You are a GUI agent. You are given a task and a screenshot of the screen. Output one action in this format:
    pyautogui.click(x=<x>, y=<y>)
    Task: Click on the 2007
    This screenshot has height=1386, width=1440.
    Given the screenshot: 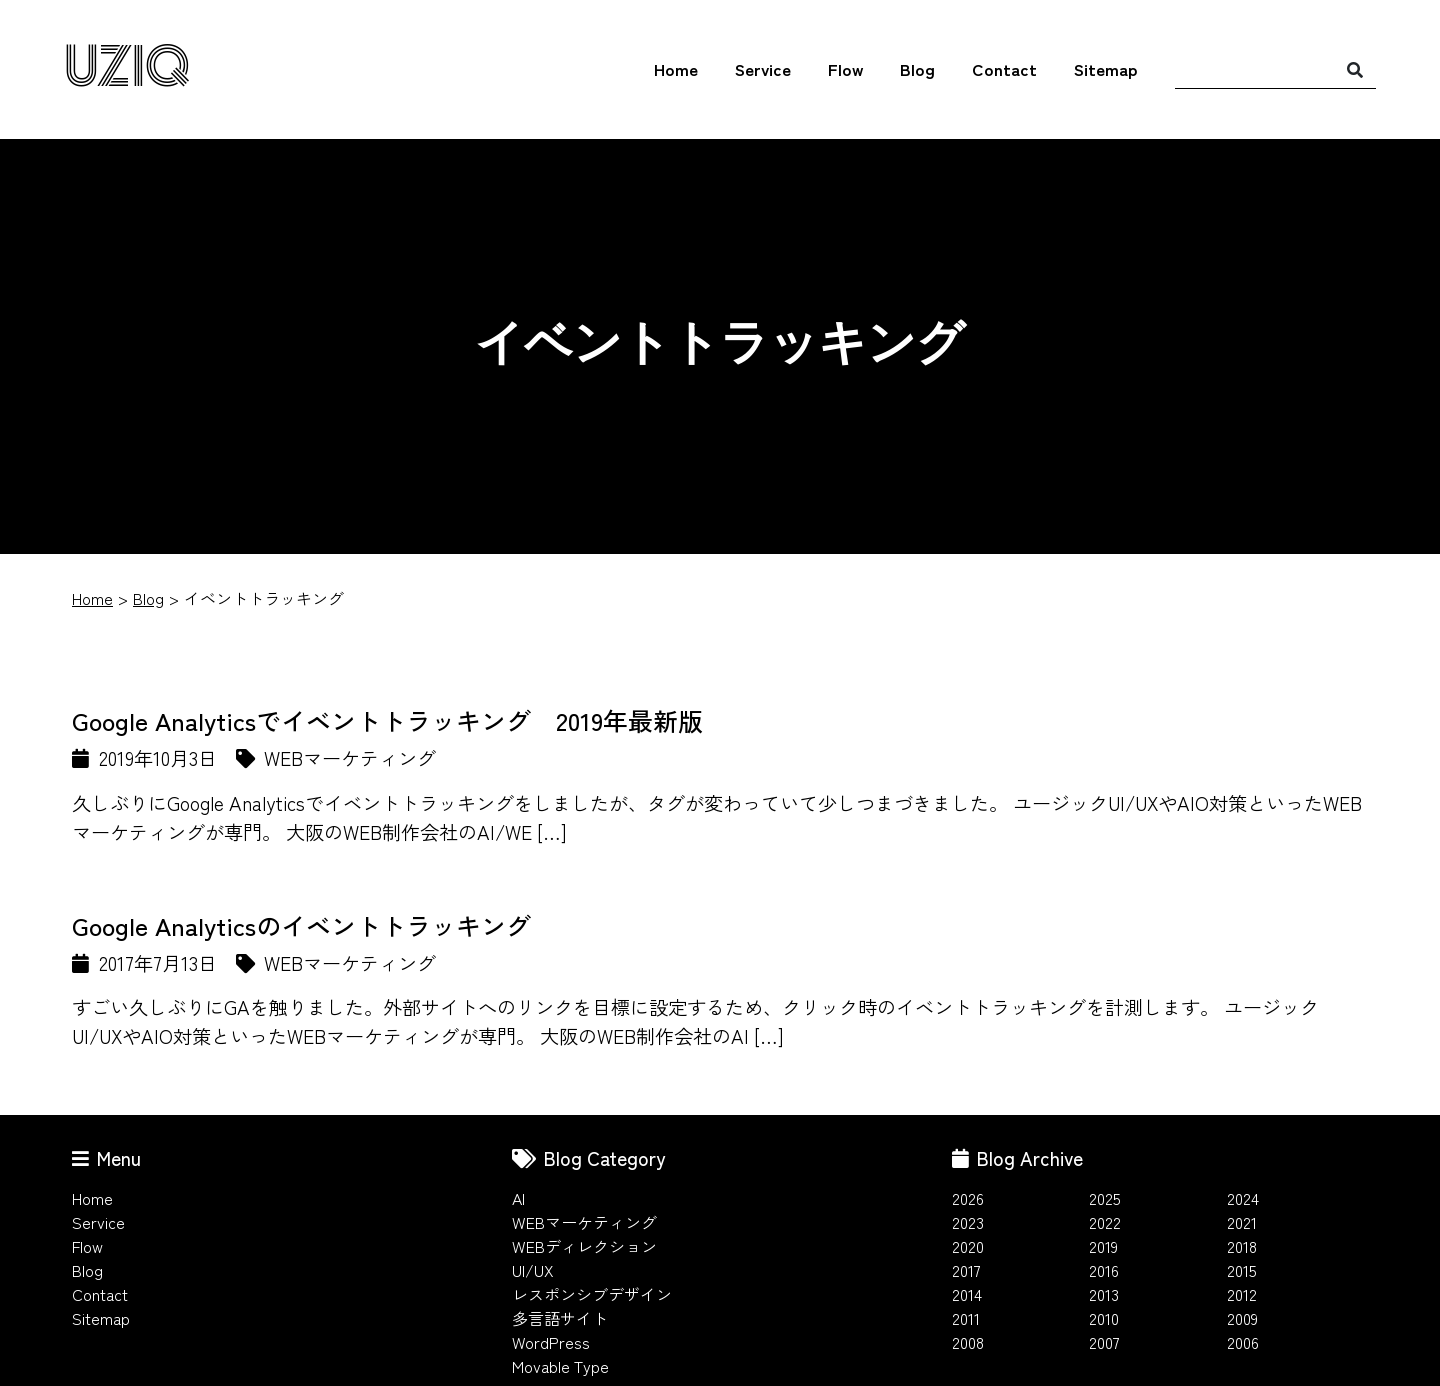 What is the action you would take?
    pyautogui.click(x=1104, y=1342)
    